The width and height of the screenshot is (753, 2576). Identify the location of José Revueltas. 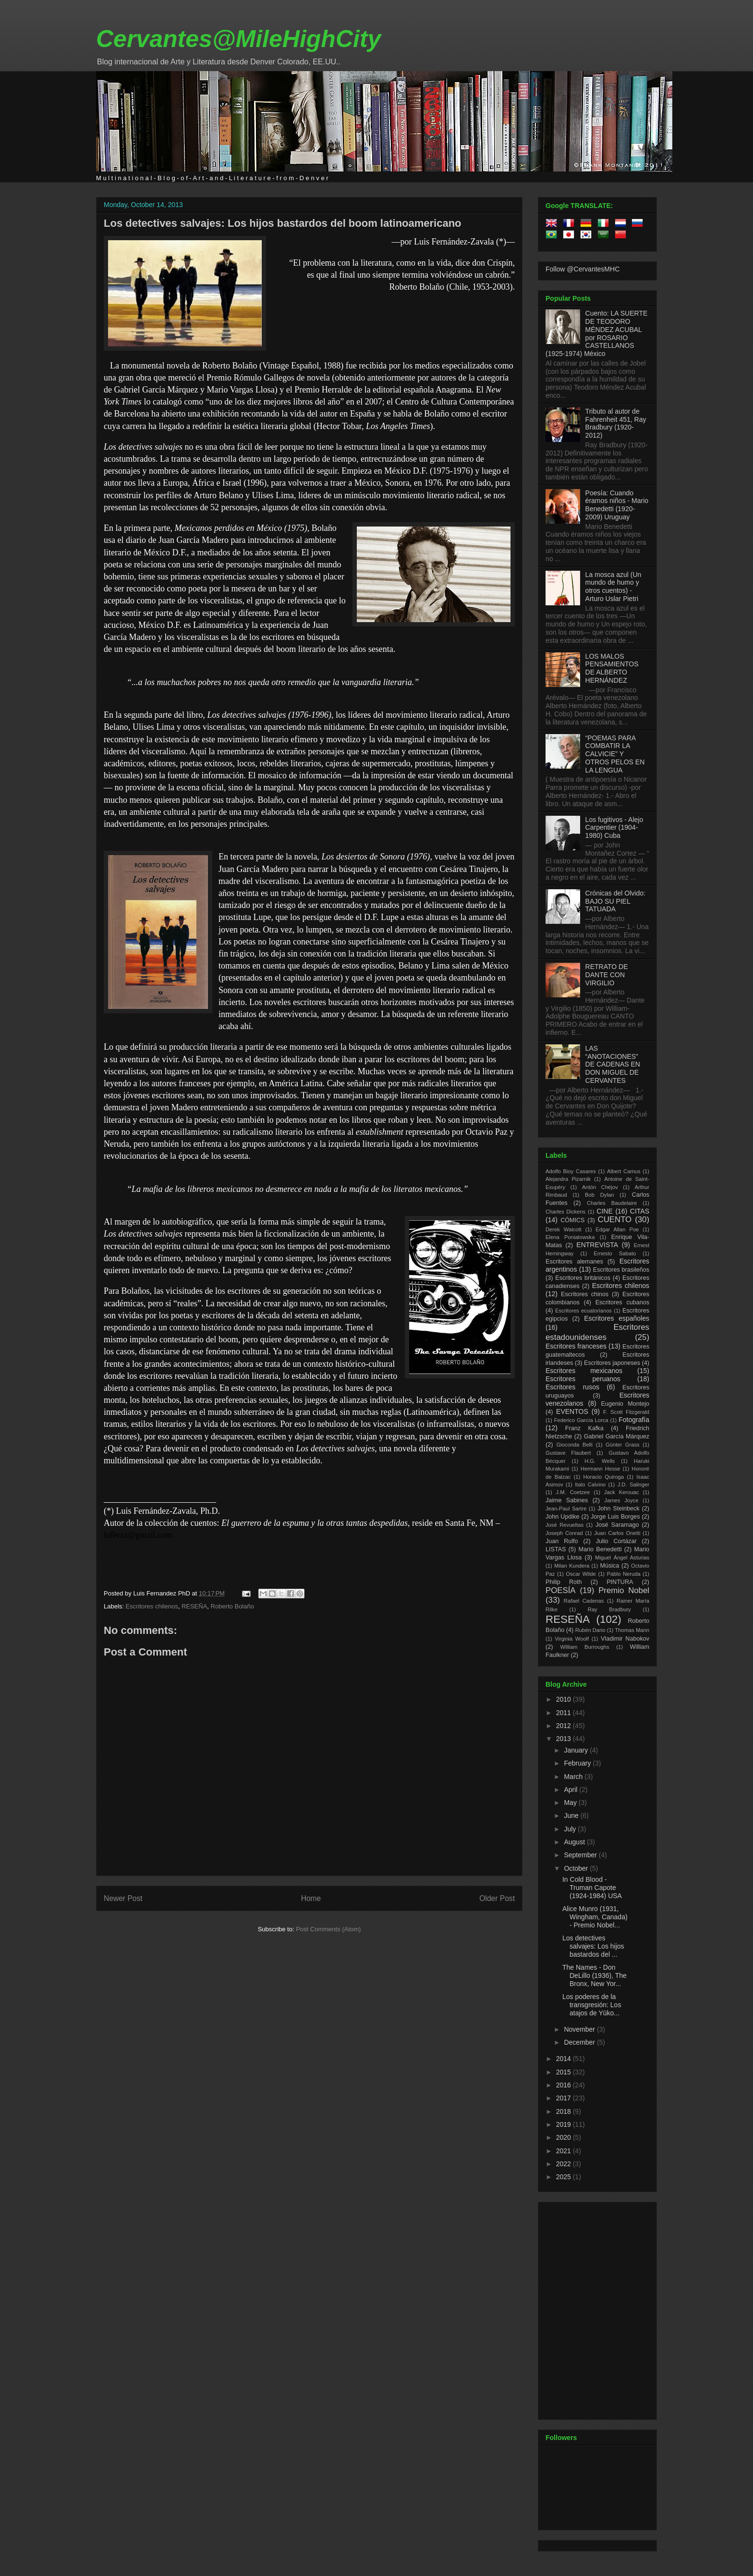
(564, 1525).